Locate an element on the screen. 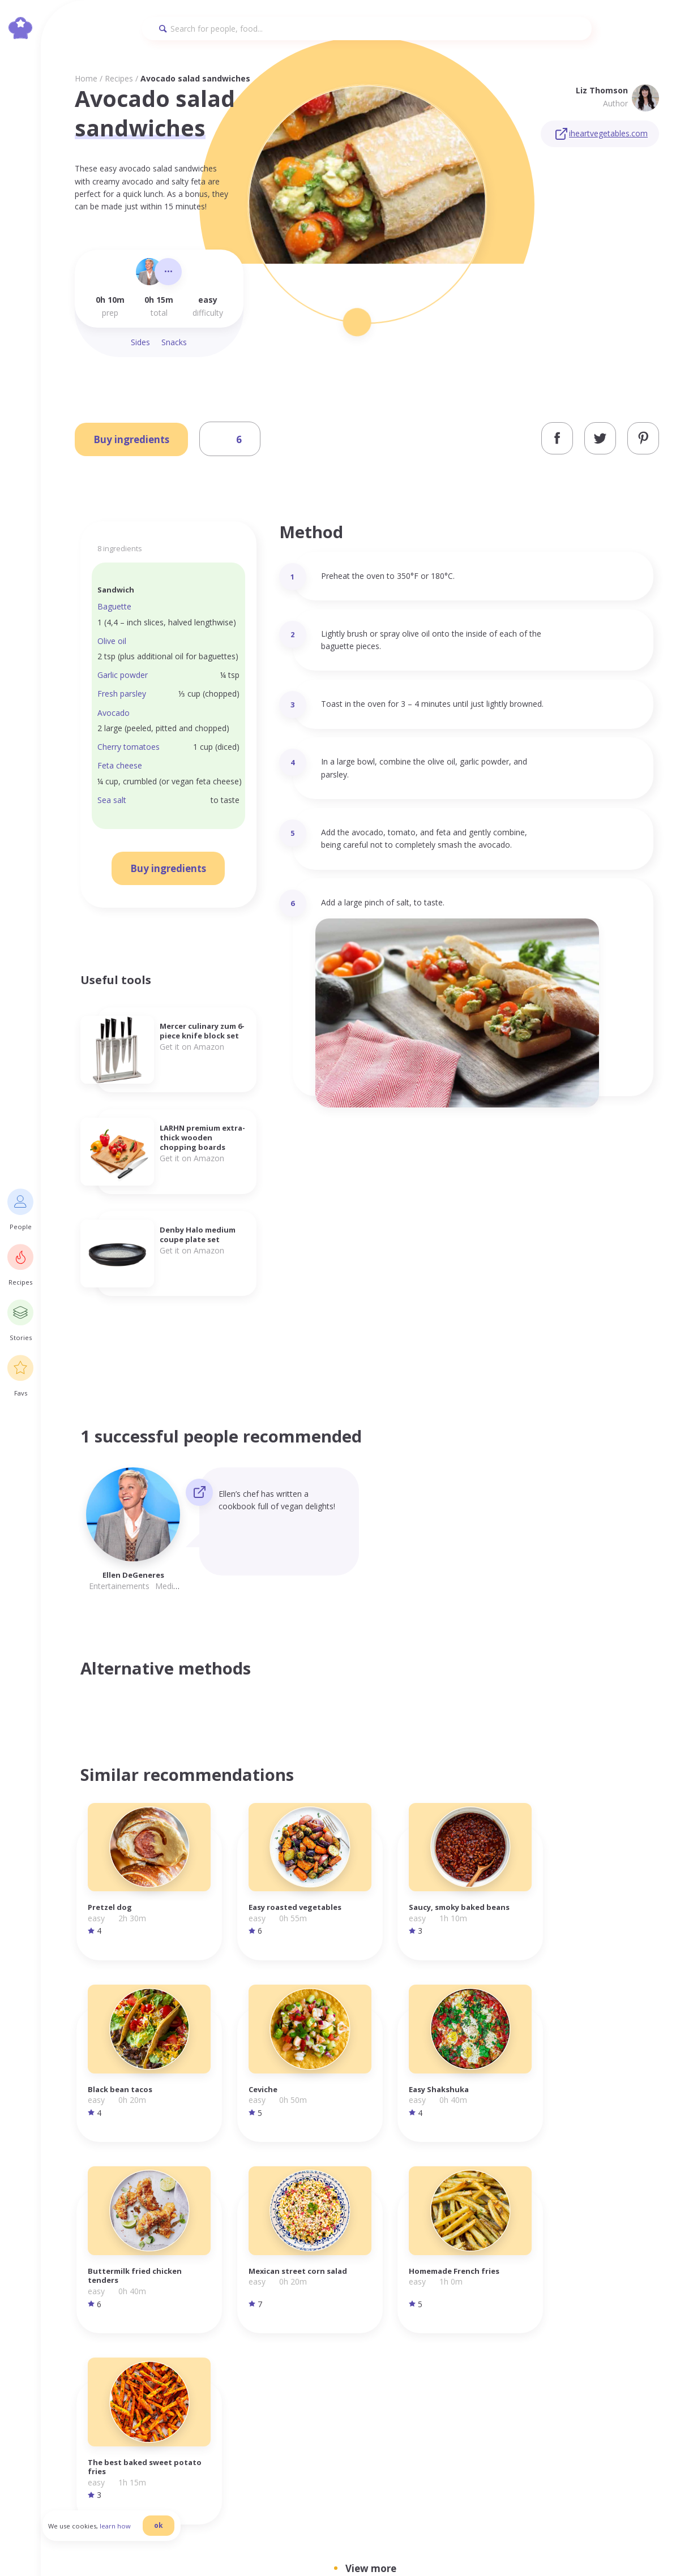  Cherry tomatoes is located at coordinates (128, 746).